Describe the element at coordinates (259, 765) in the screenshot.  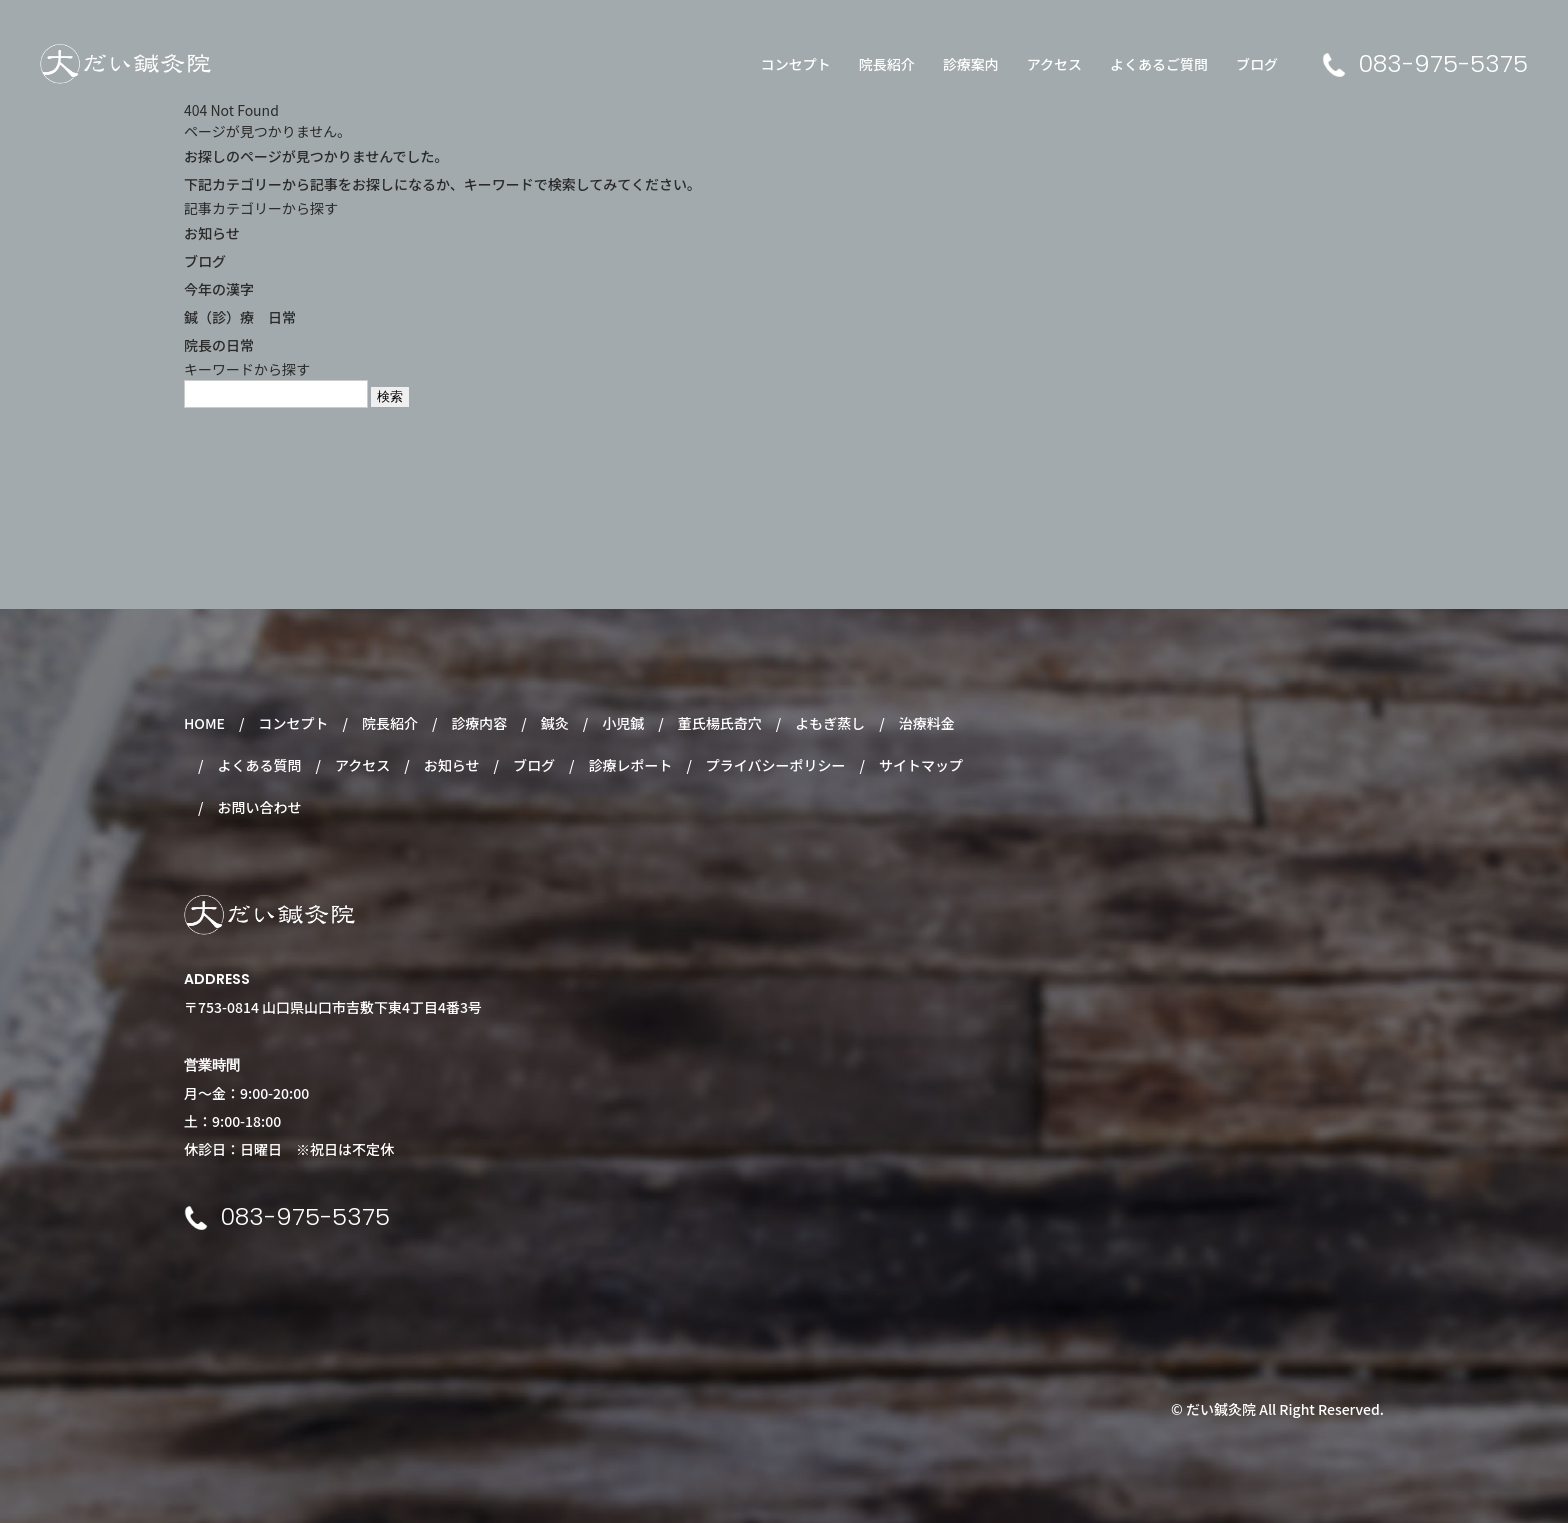
I see `よくある質問` at that location.